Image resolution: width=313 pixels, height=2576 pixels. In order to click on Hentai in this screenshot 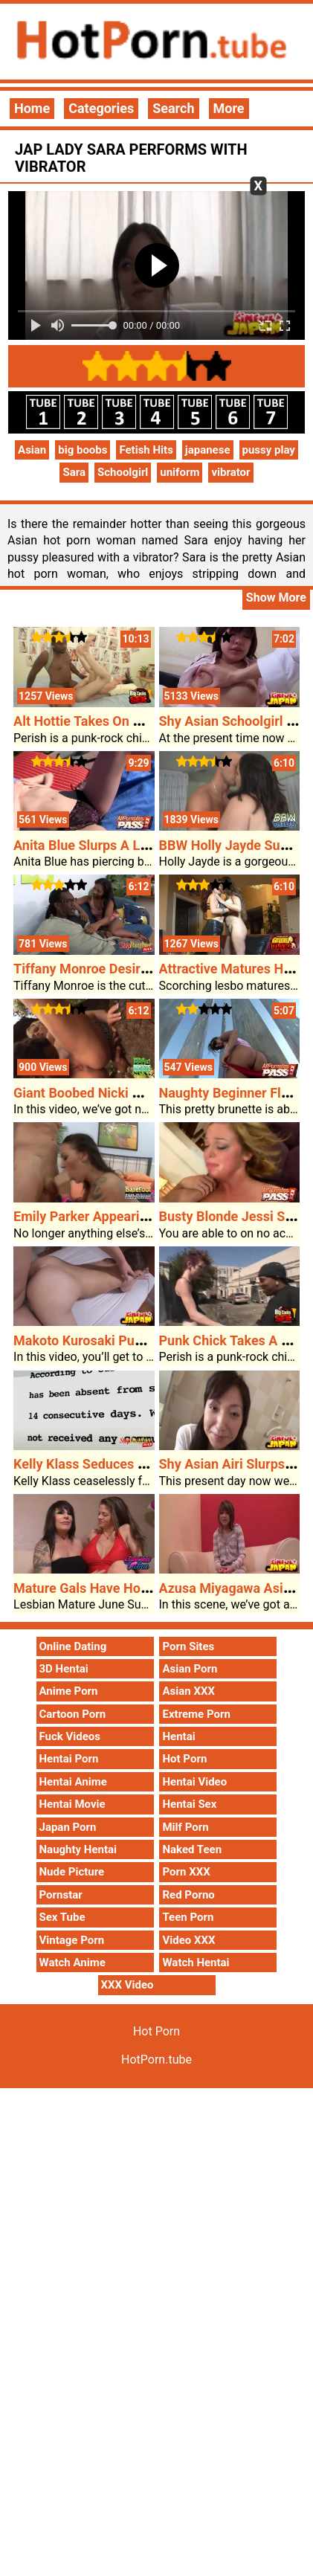, I will do `click(178, 1736)`.